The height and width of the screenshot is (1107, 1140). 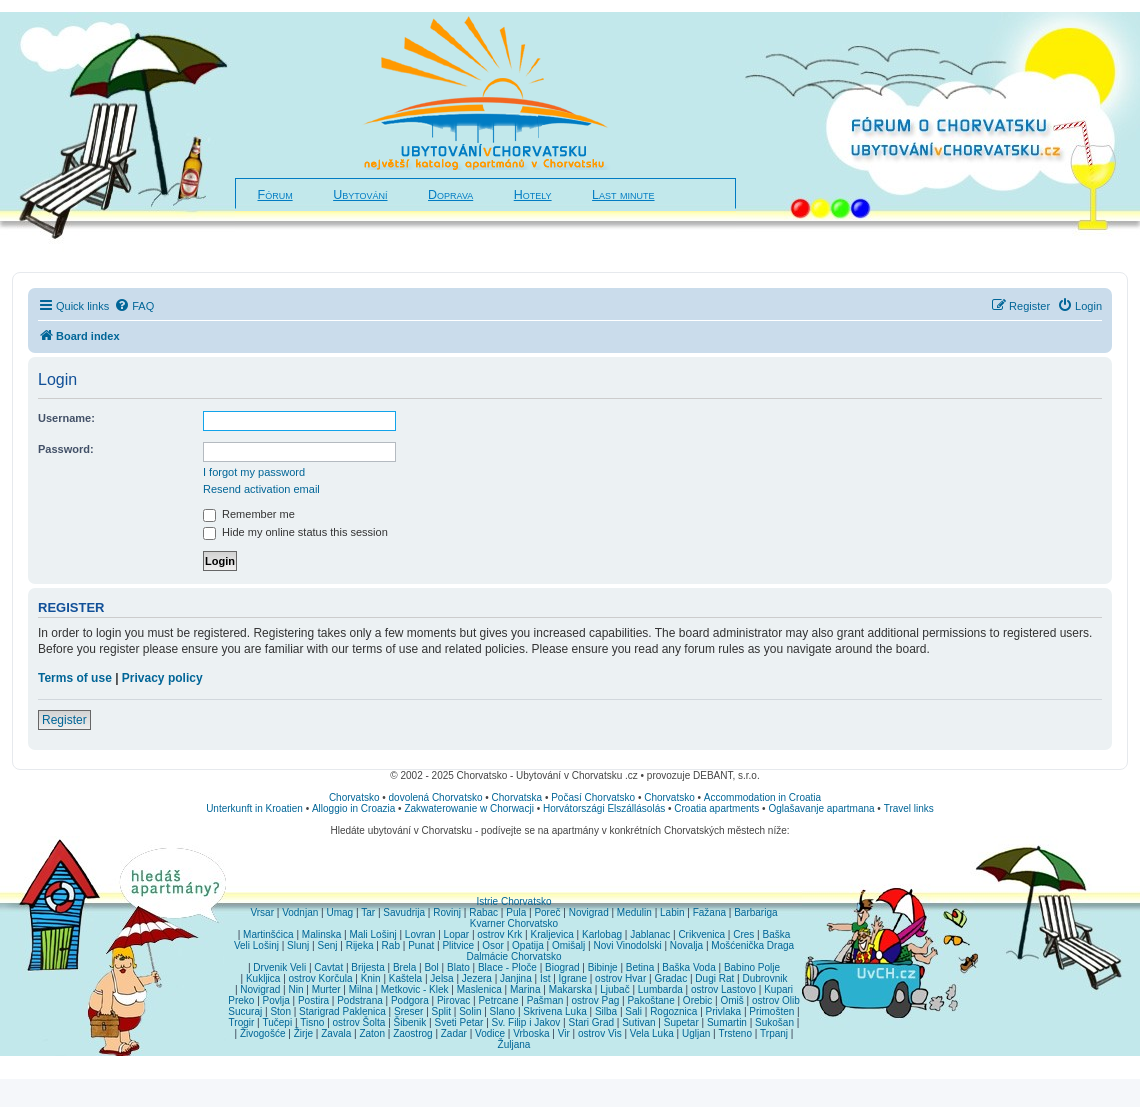 What do you see at coordinates (420, 934) in the screenshot?
I see `Lovran` at bounding box center [420, 934].